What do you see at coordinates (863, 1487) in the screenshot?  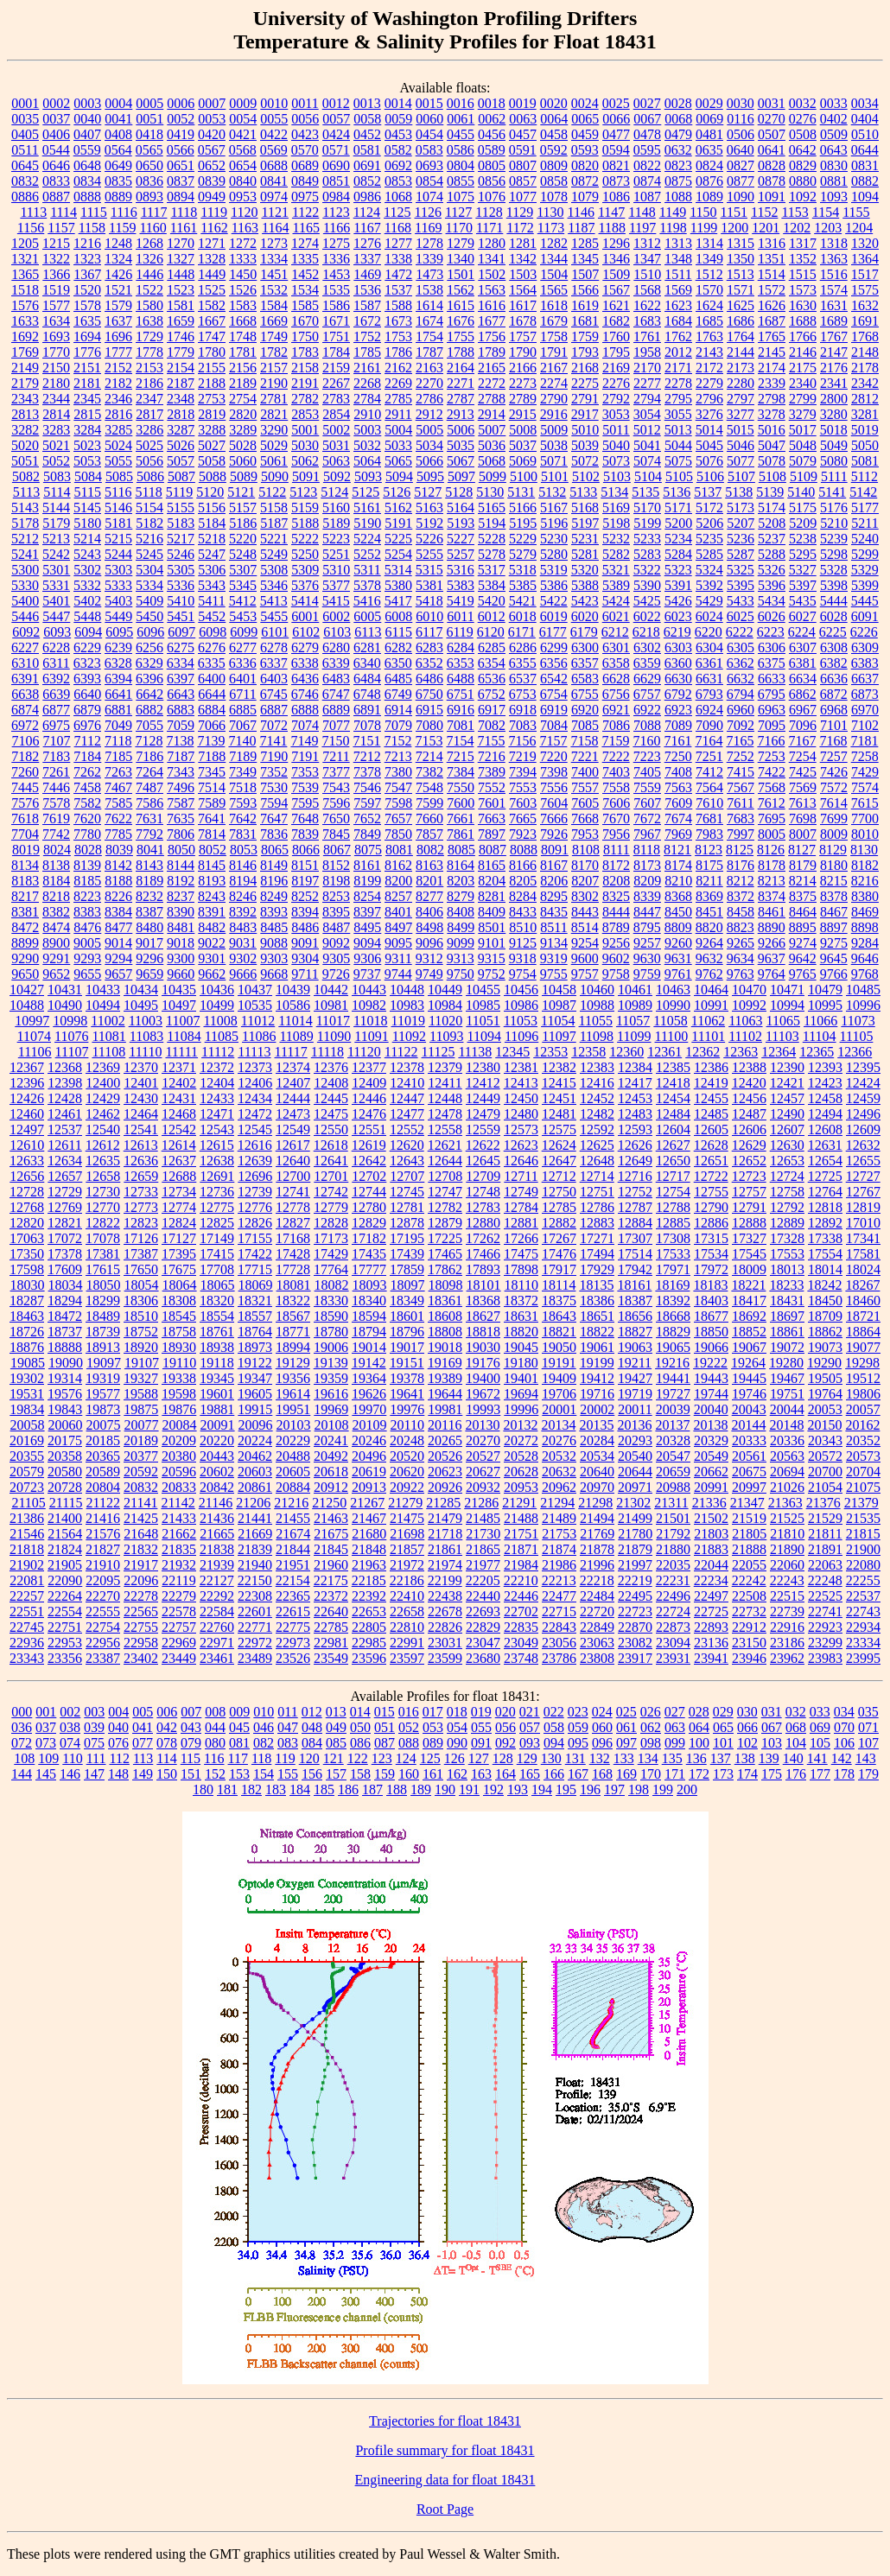 I see `21075` at bounding box center [863, 1487].